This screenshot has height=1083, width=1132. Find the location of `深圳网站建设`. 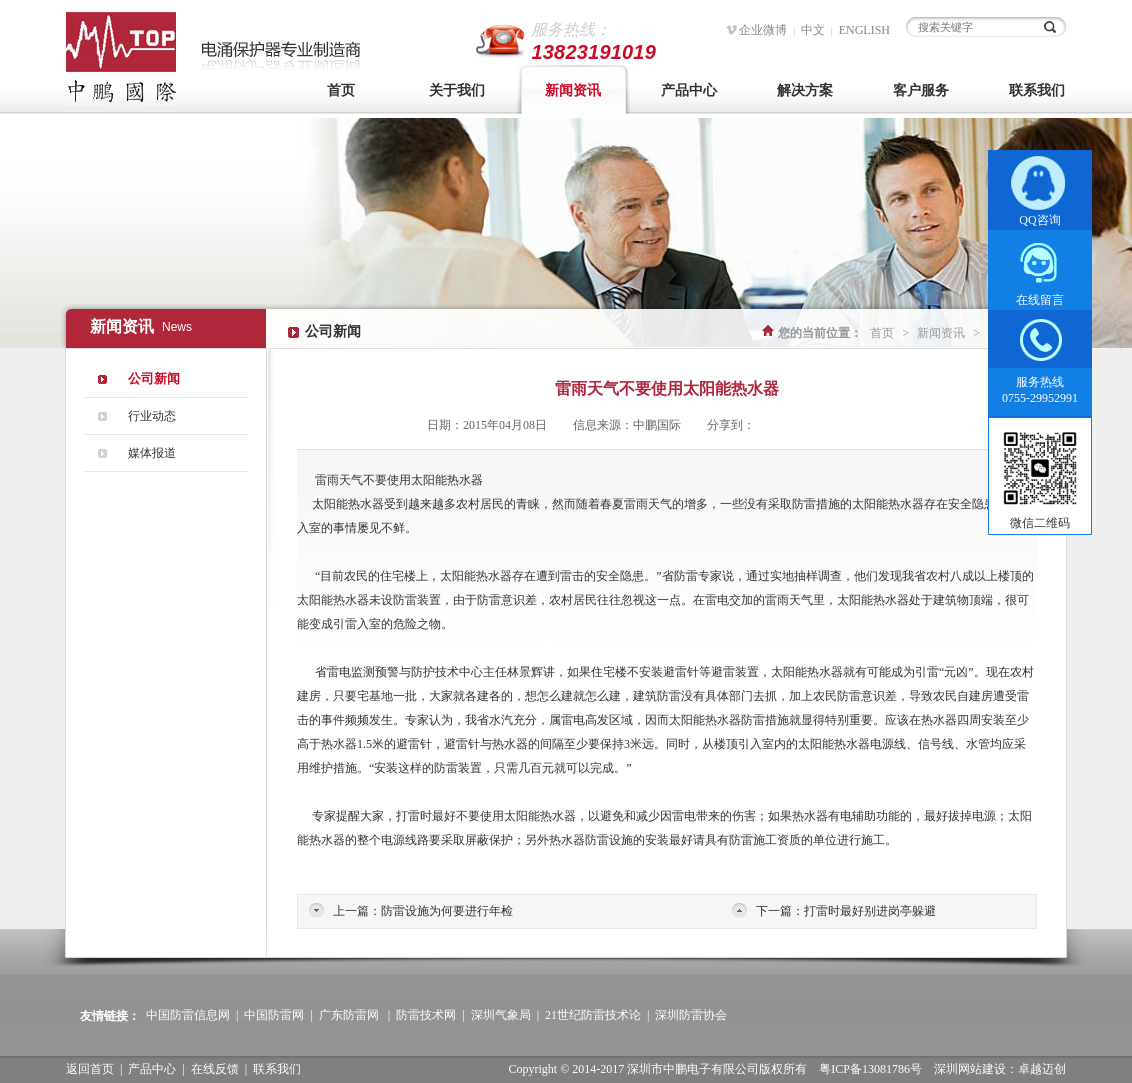

深圳网站建设 is located at coordinates (970, 1069).